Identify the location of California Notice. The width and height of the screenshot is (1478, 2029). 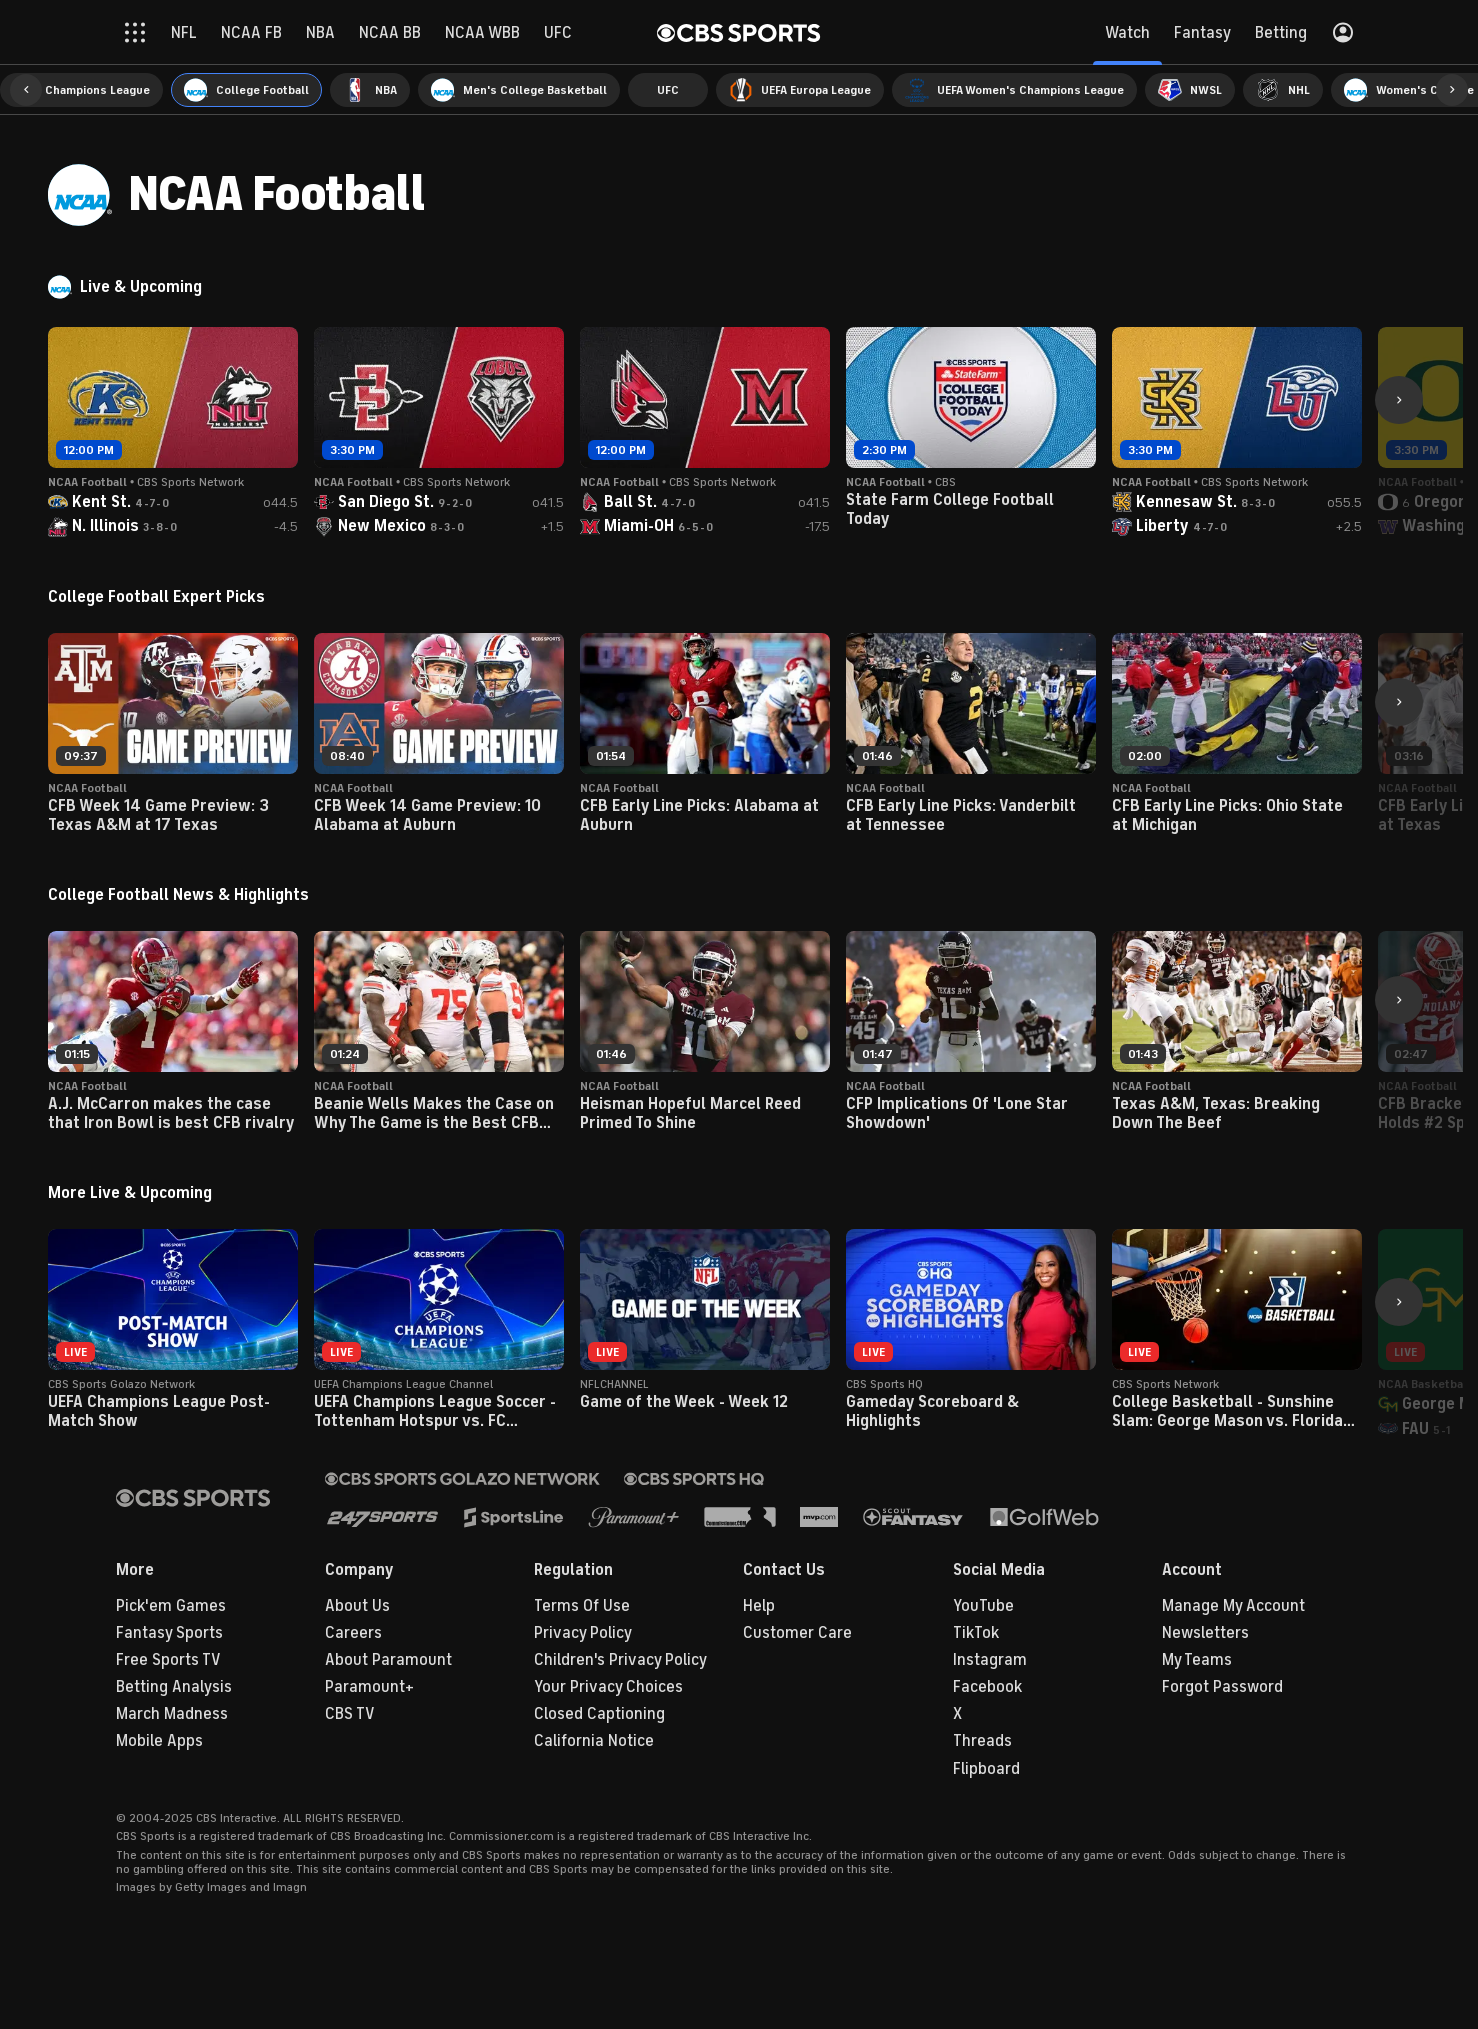
(594, 1741).